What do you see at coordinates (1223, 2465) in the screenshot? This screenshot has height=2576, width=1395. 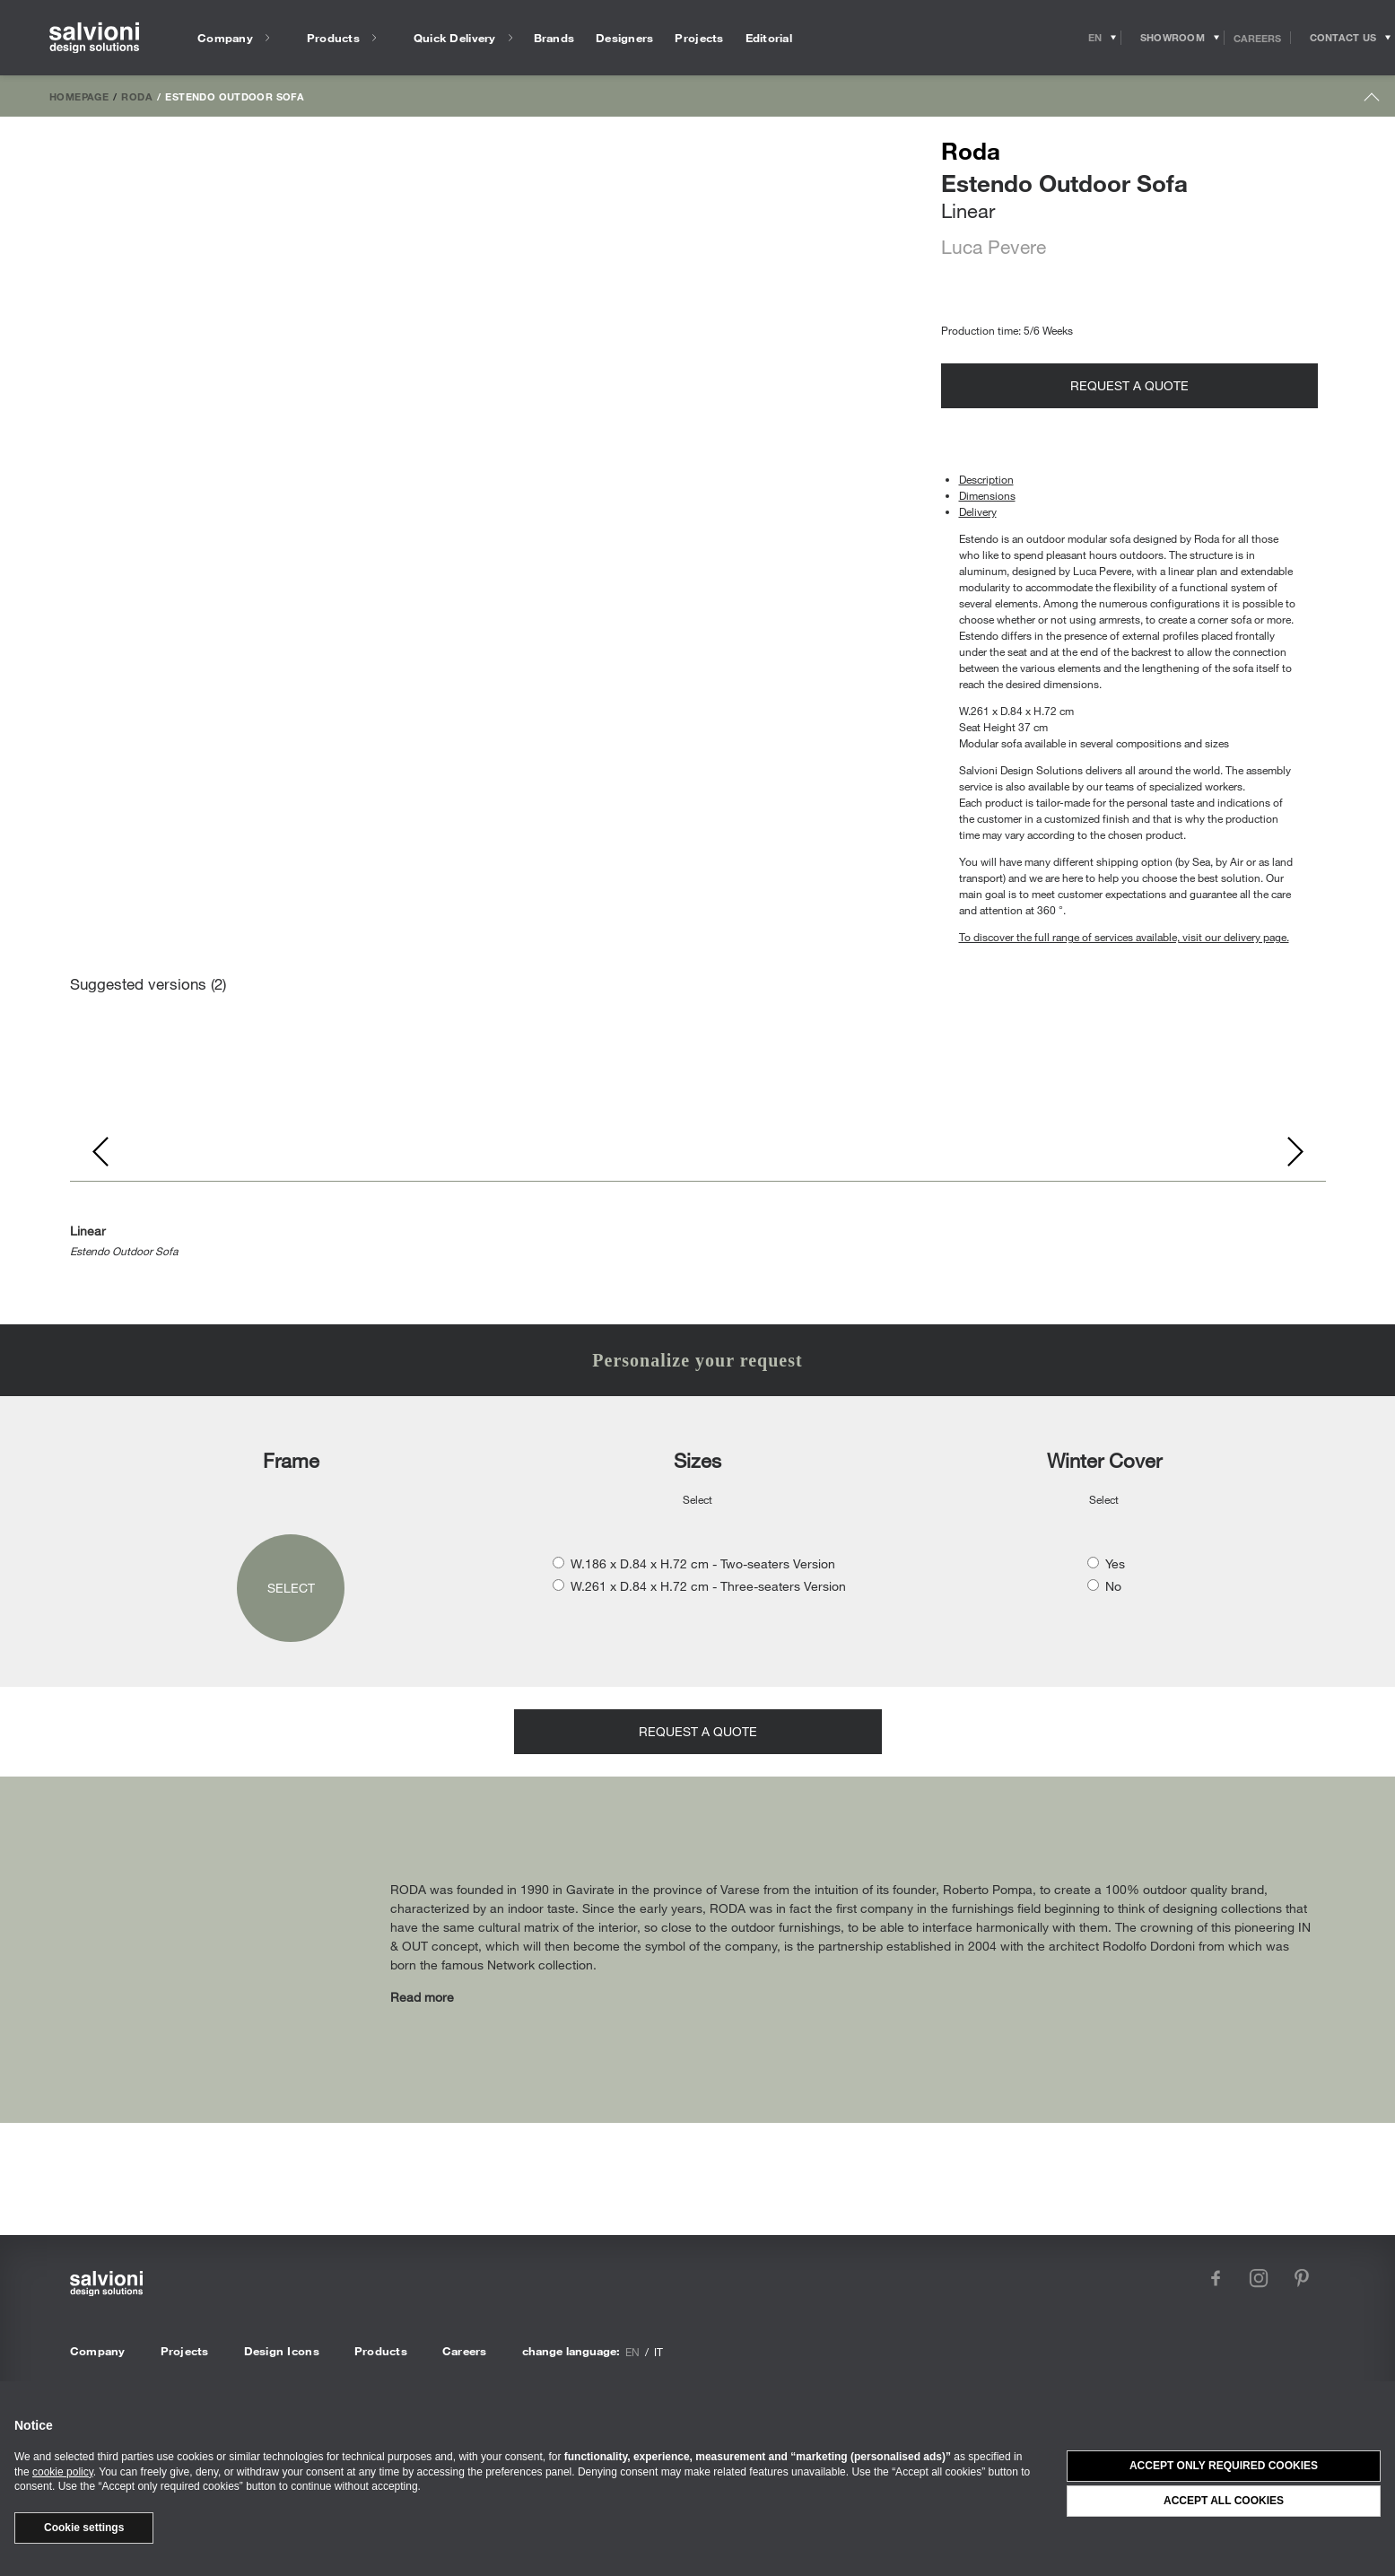 I see `Accept only required cookies [button]` at bounding box center [1223, 2465].